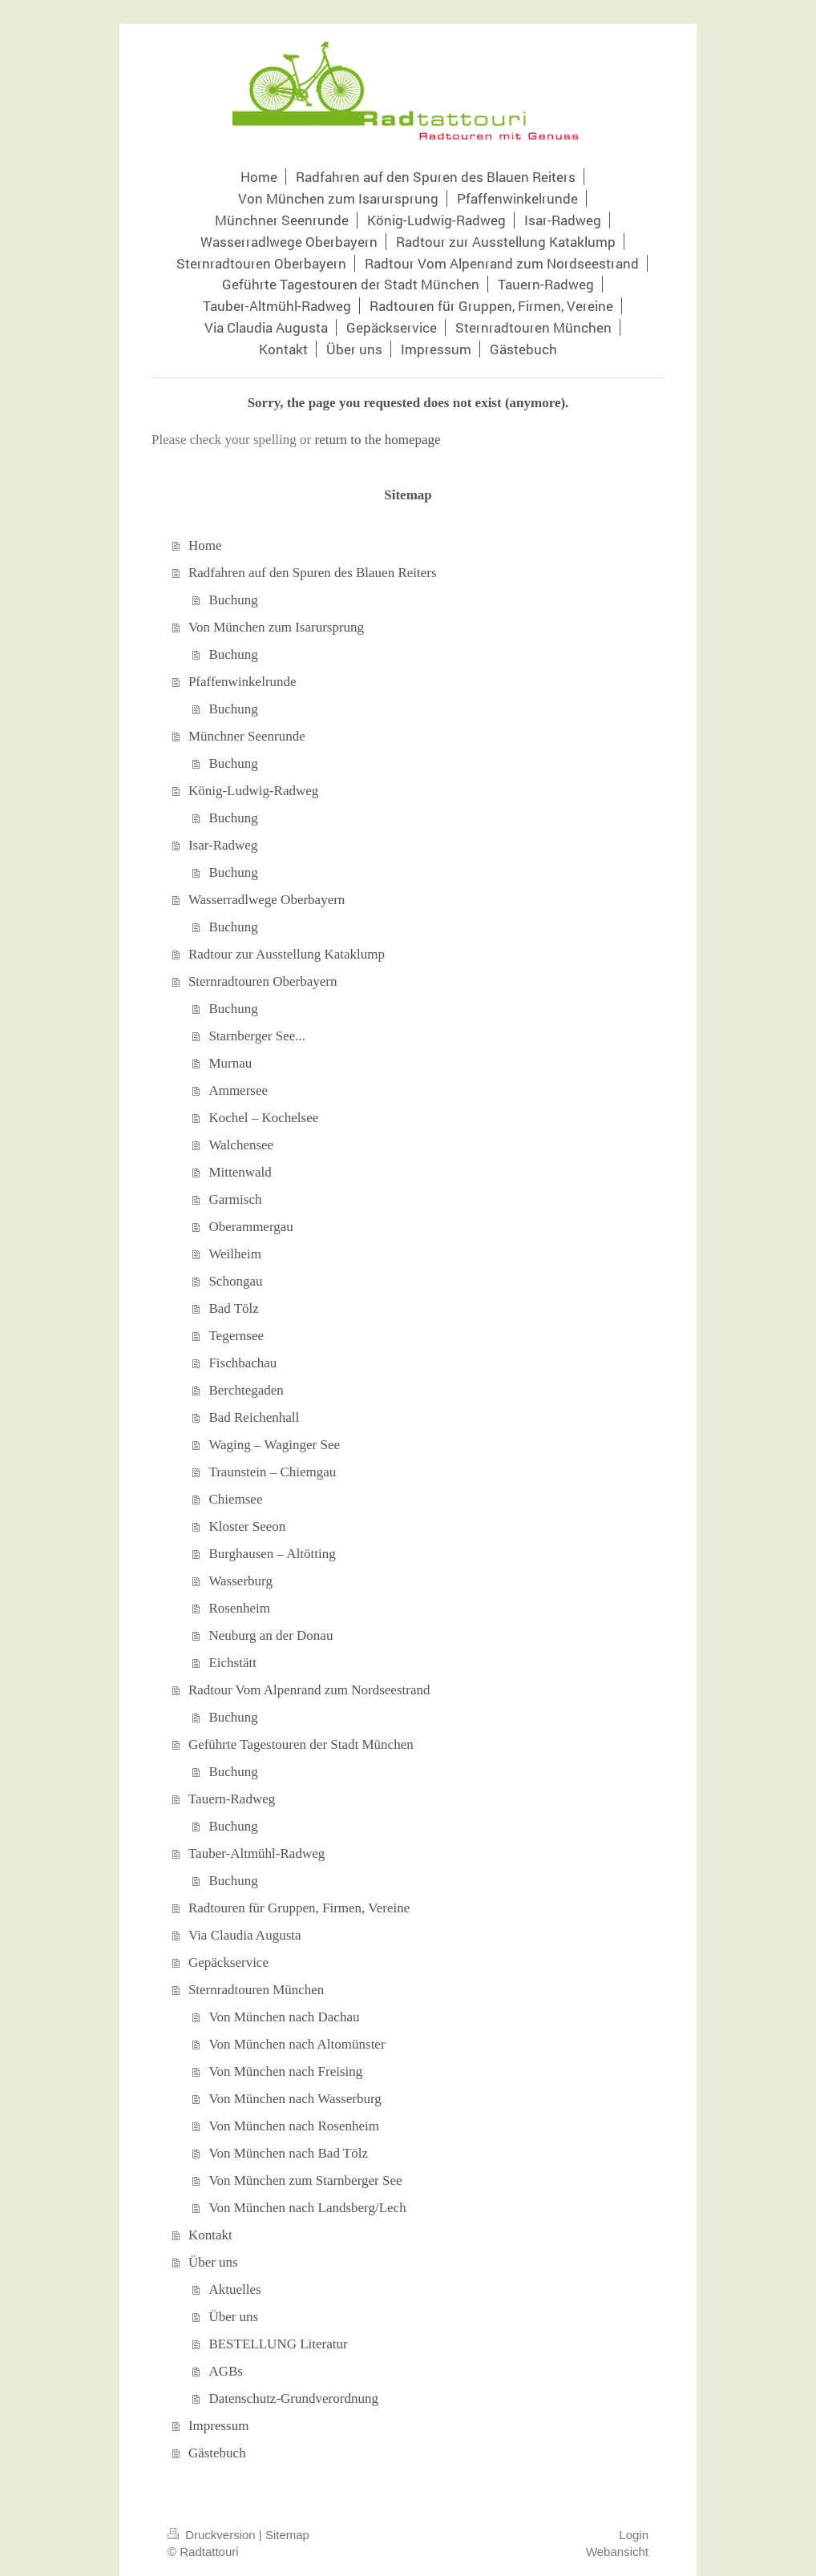 This screenshot has height=2576, width=816. I want to click on Eichstätt, so click(232, 1662).